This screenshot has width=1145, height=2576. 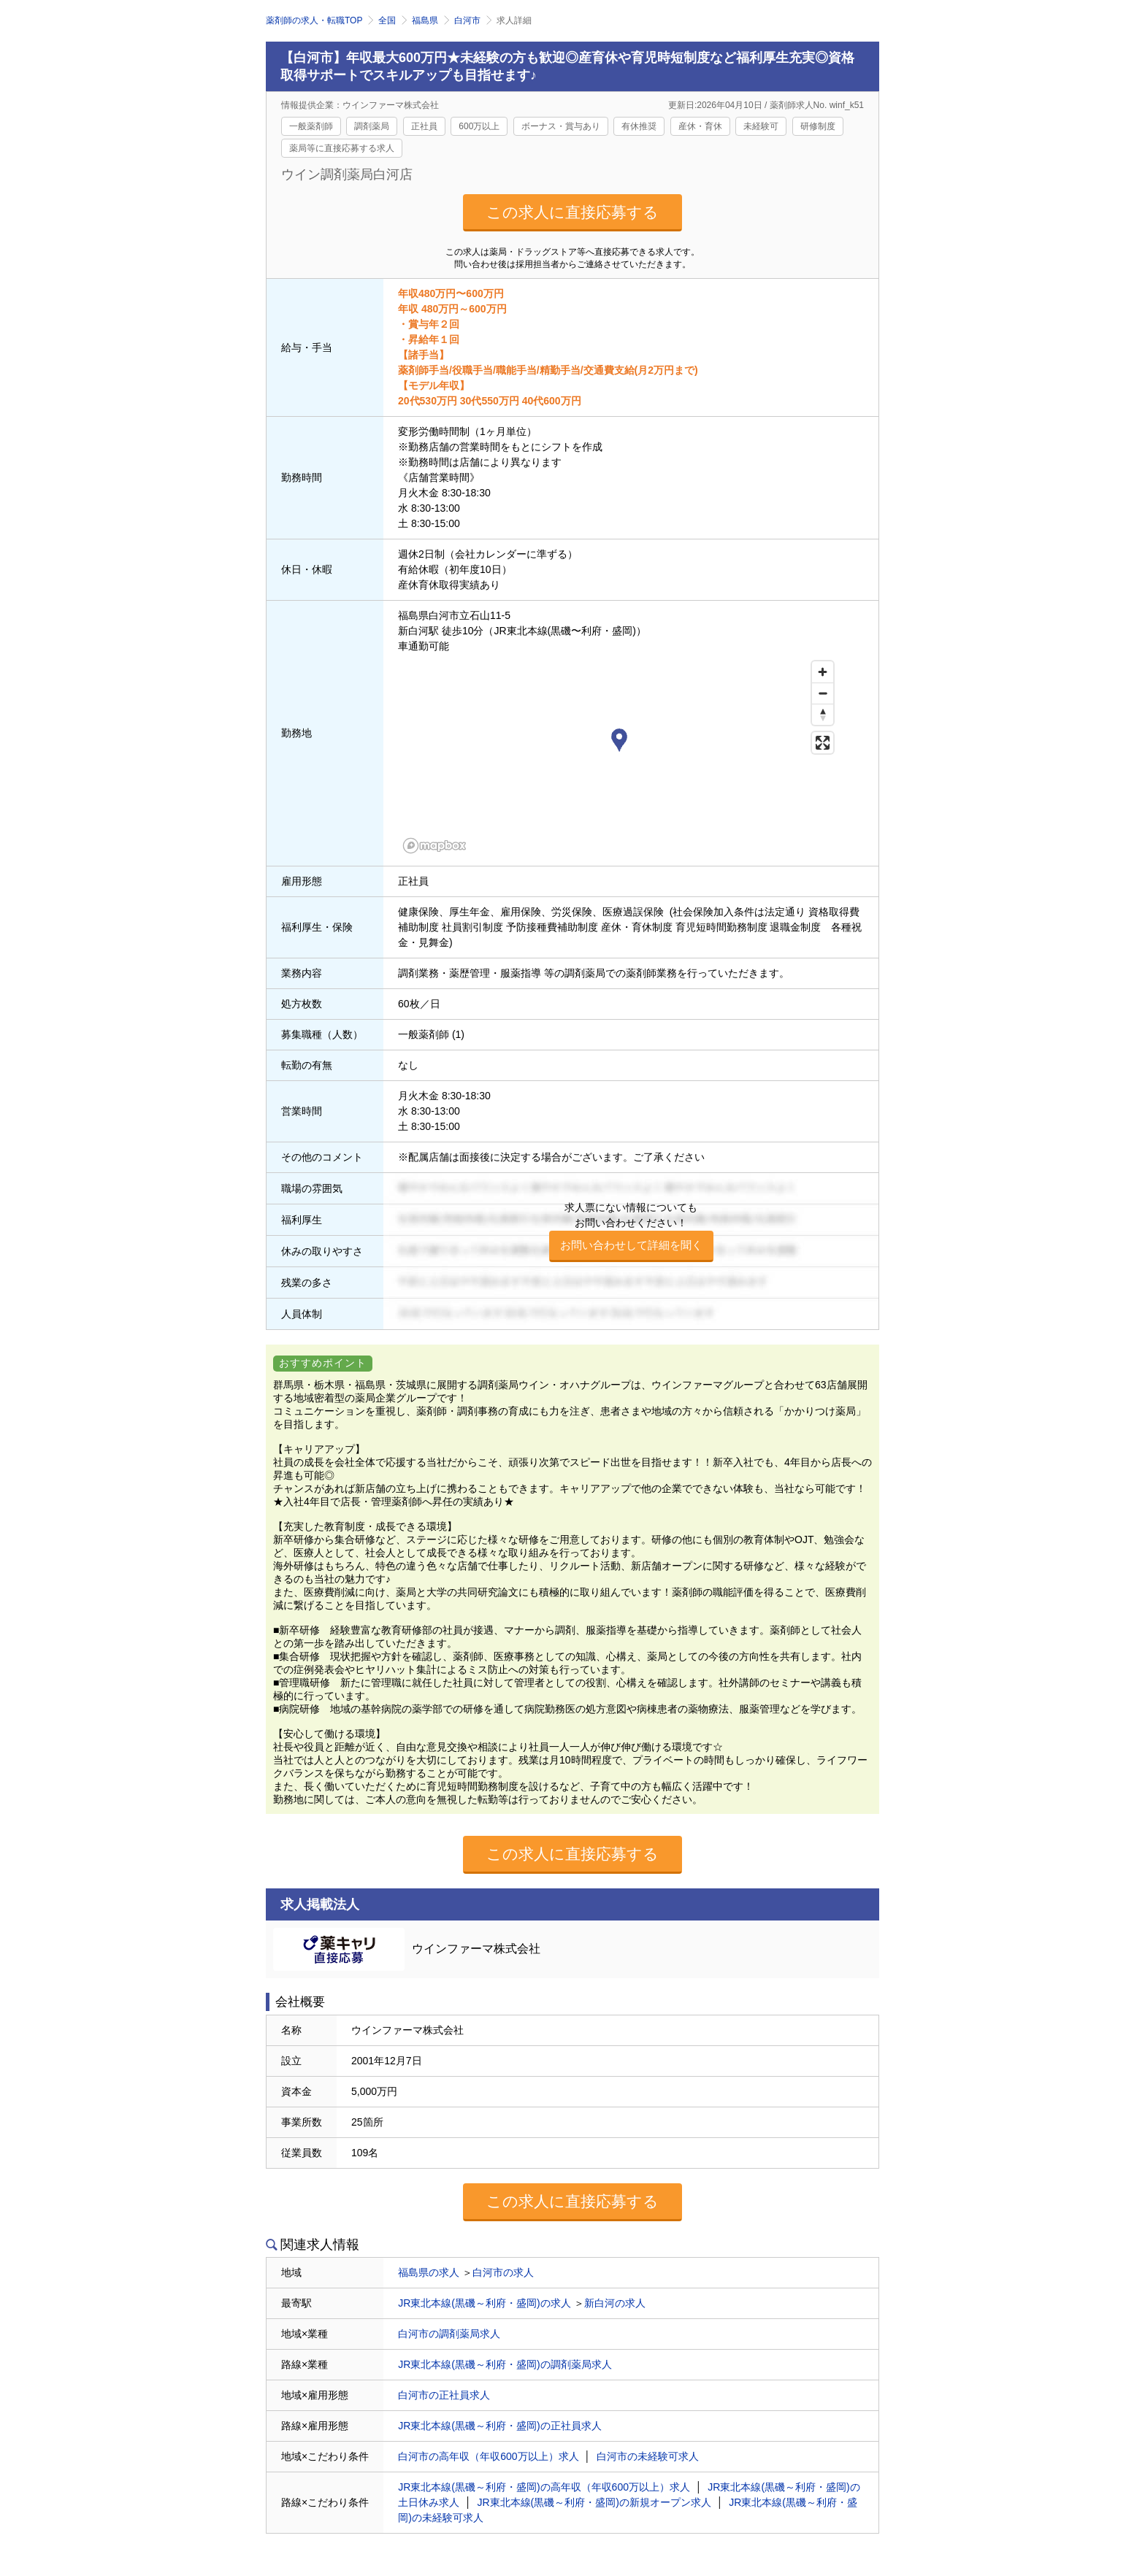 What do you see at coordinates (619, 756) in the screenshot?
I see `[region]` at bounding box center [619, 756].